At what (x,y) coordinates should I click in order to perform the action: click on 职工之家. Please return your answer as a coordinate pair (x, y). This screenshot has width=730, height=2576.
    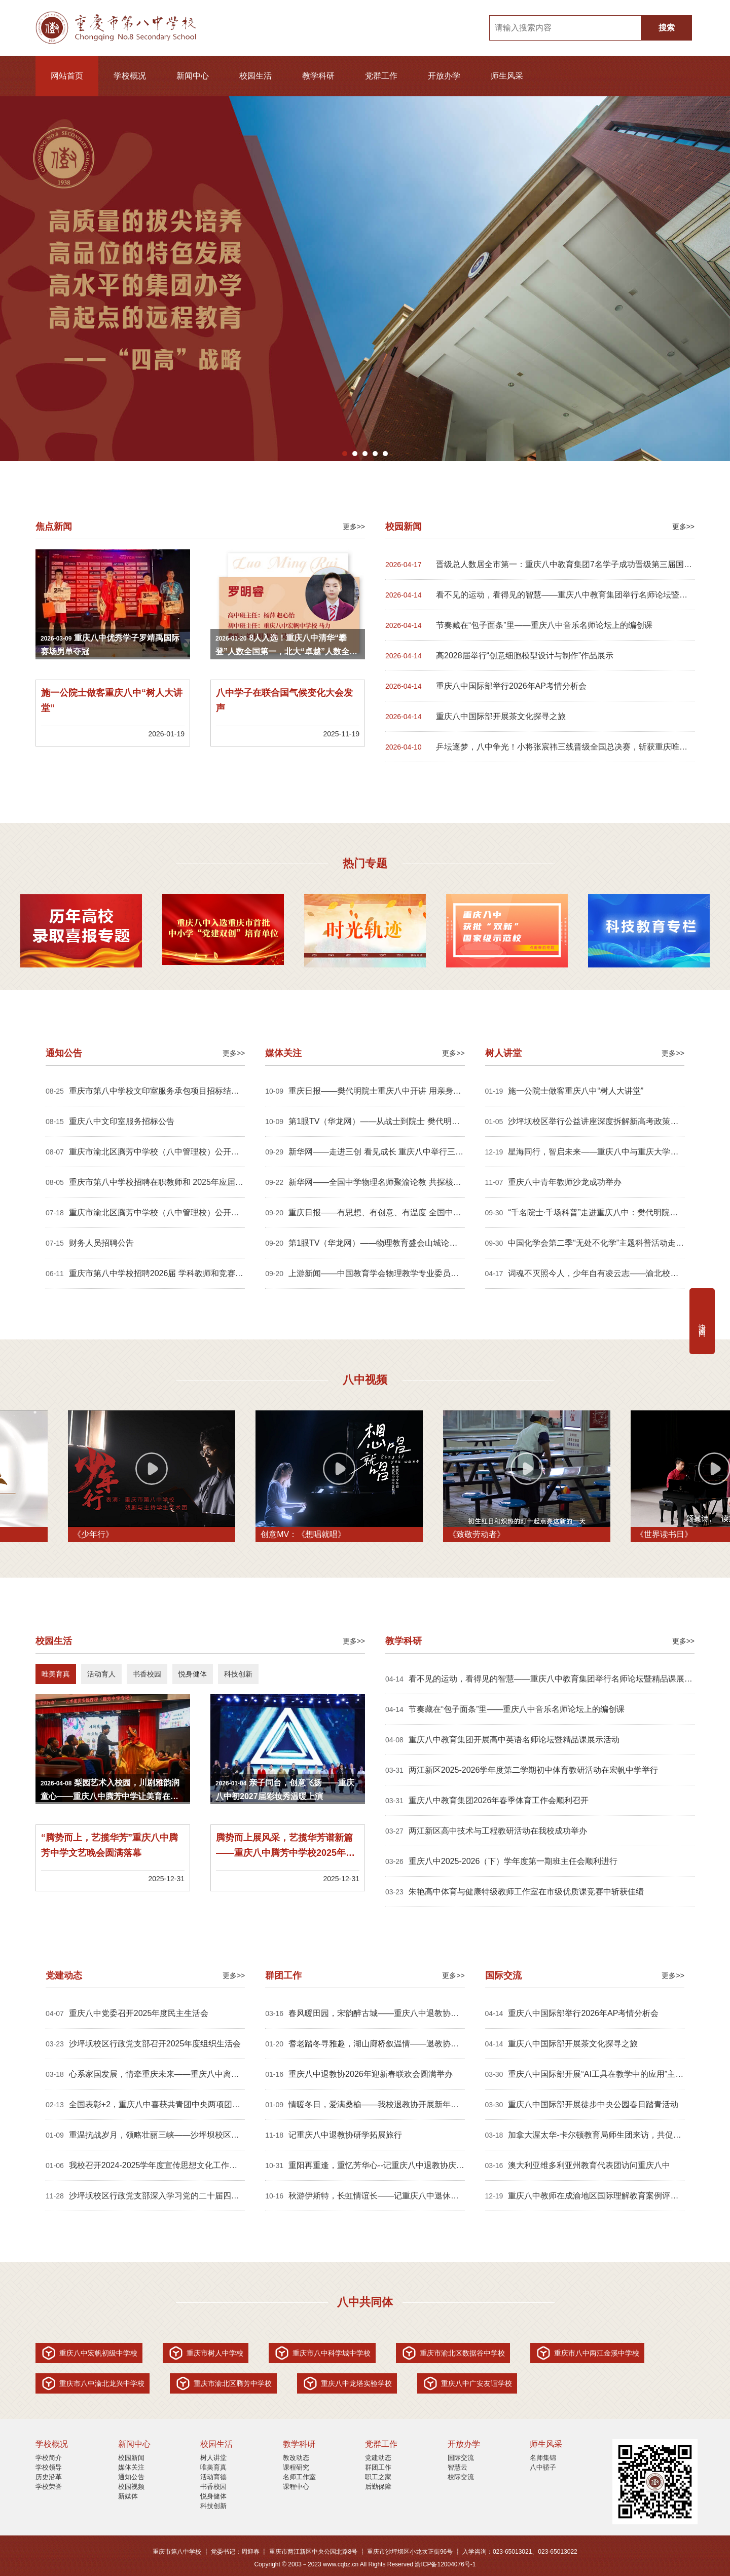
    Looking at the image, I should click on (378, 2477).